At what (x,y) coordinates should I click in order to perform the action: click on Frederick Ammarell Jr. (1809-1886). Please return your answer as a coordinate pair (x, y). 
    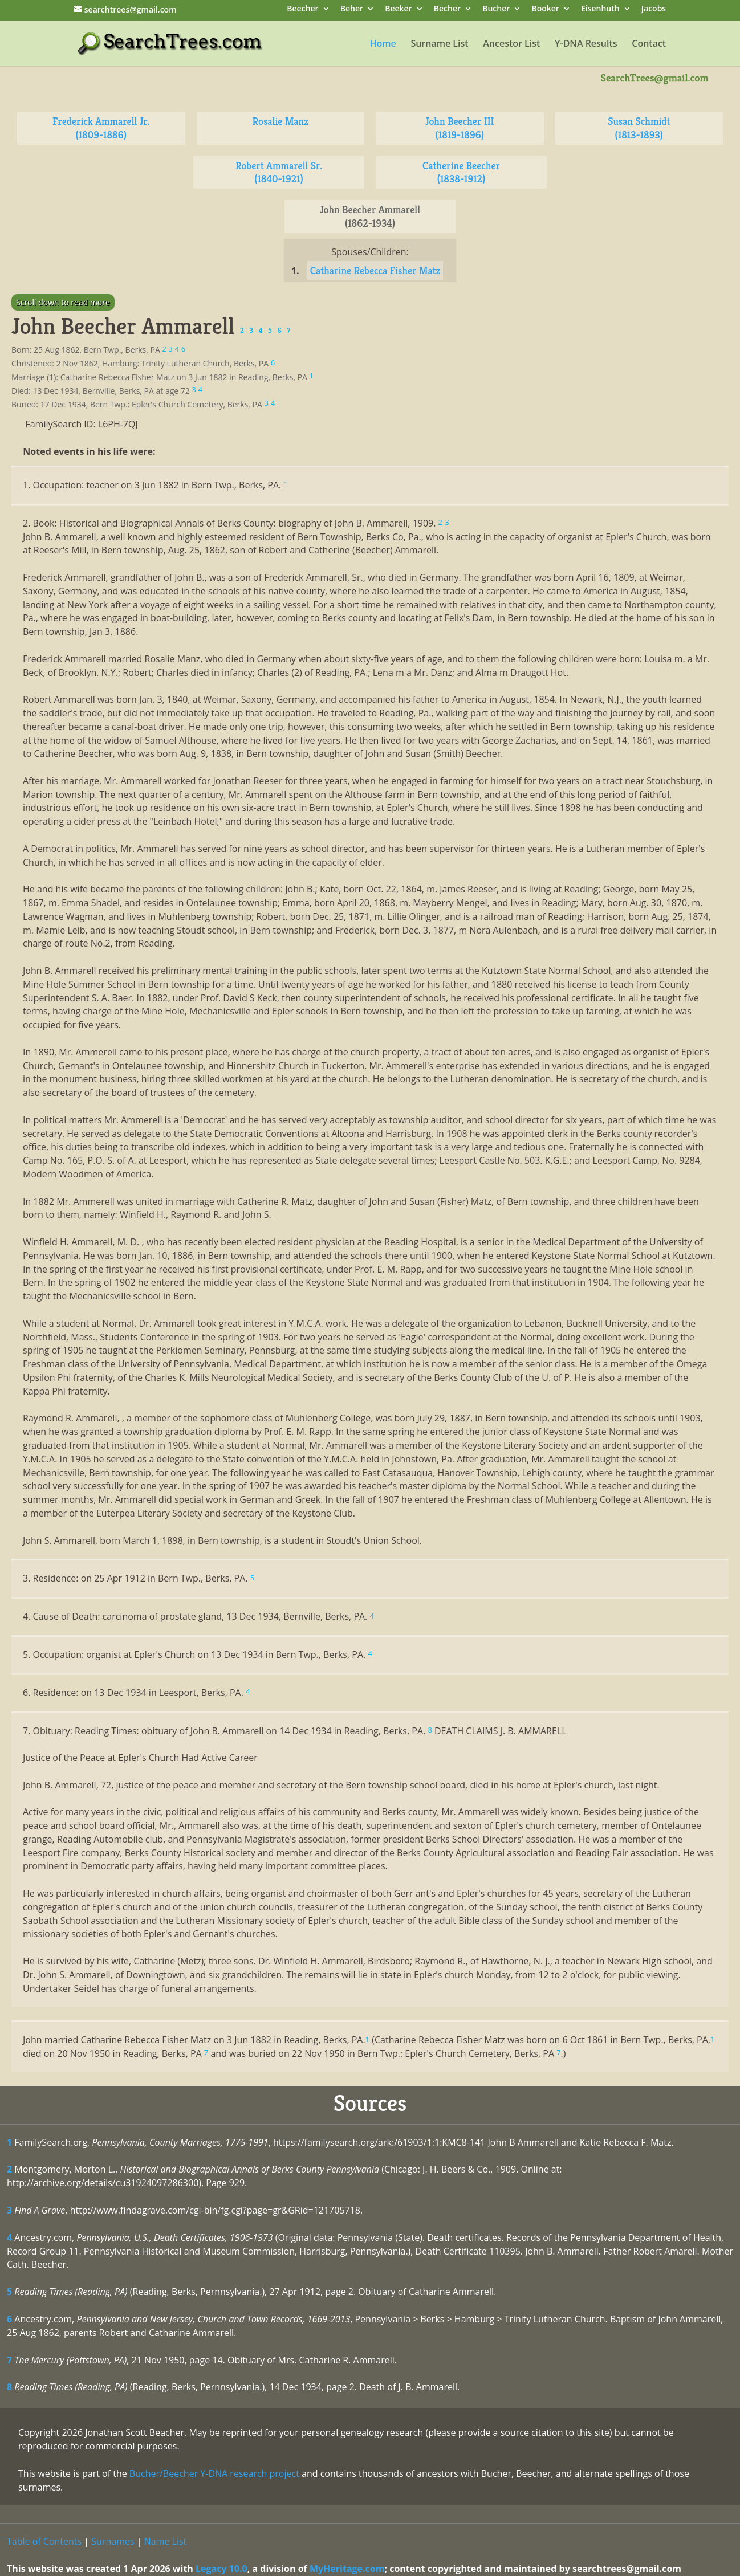
    Looking at the image, I should click on (100, 128).